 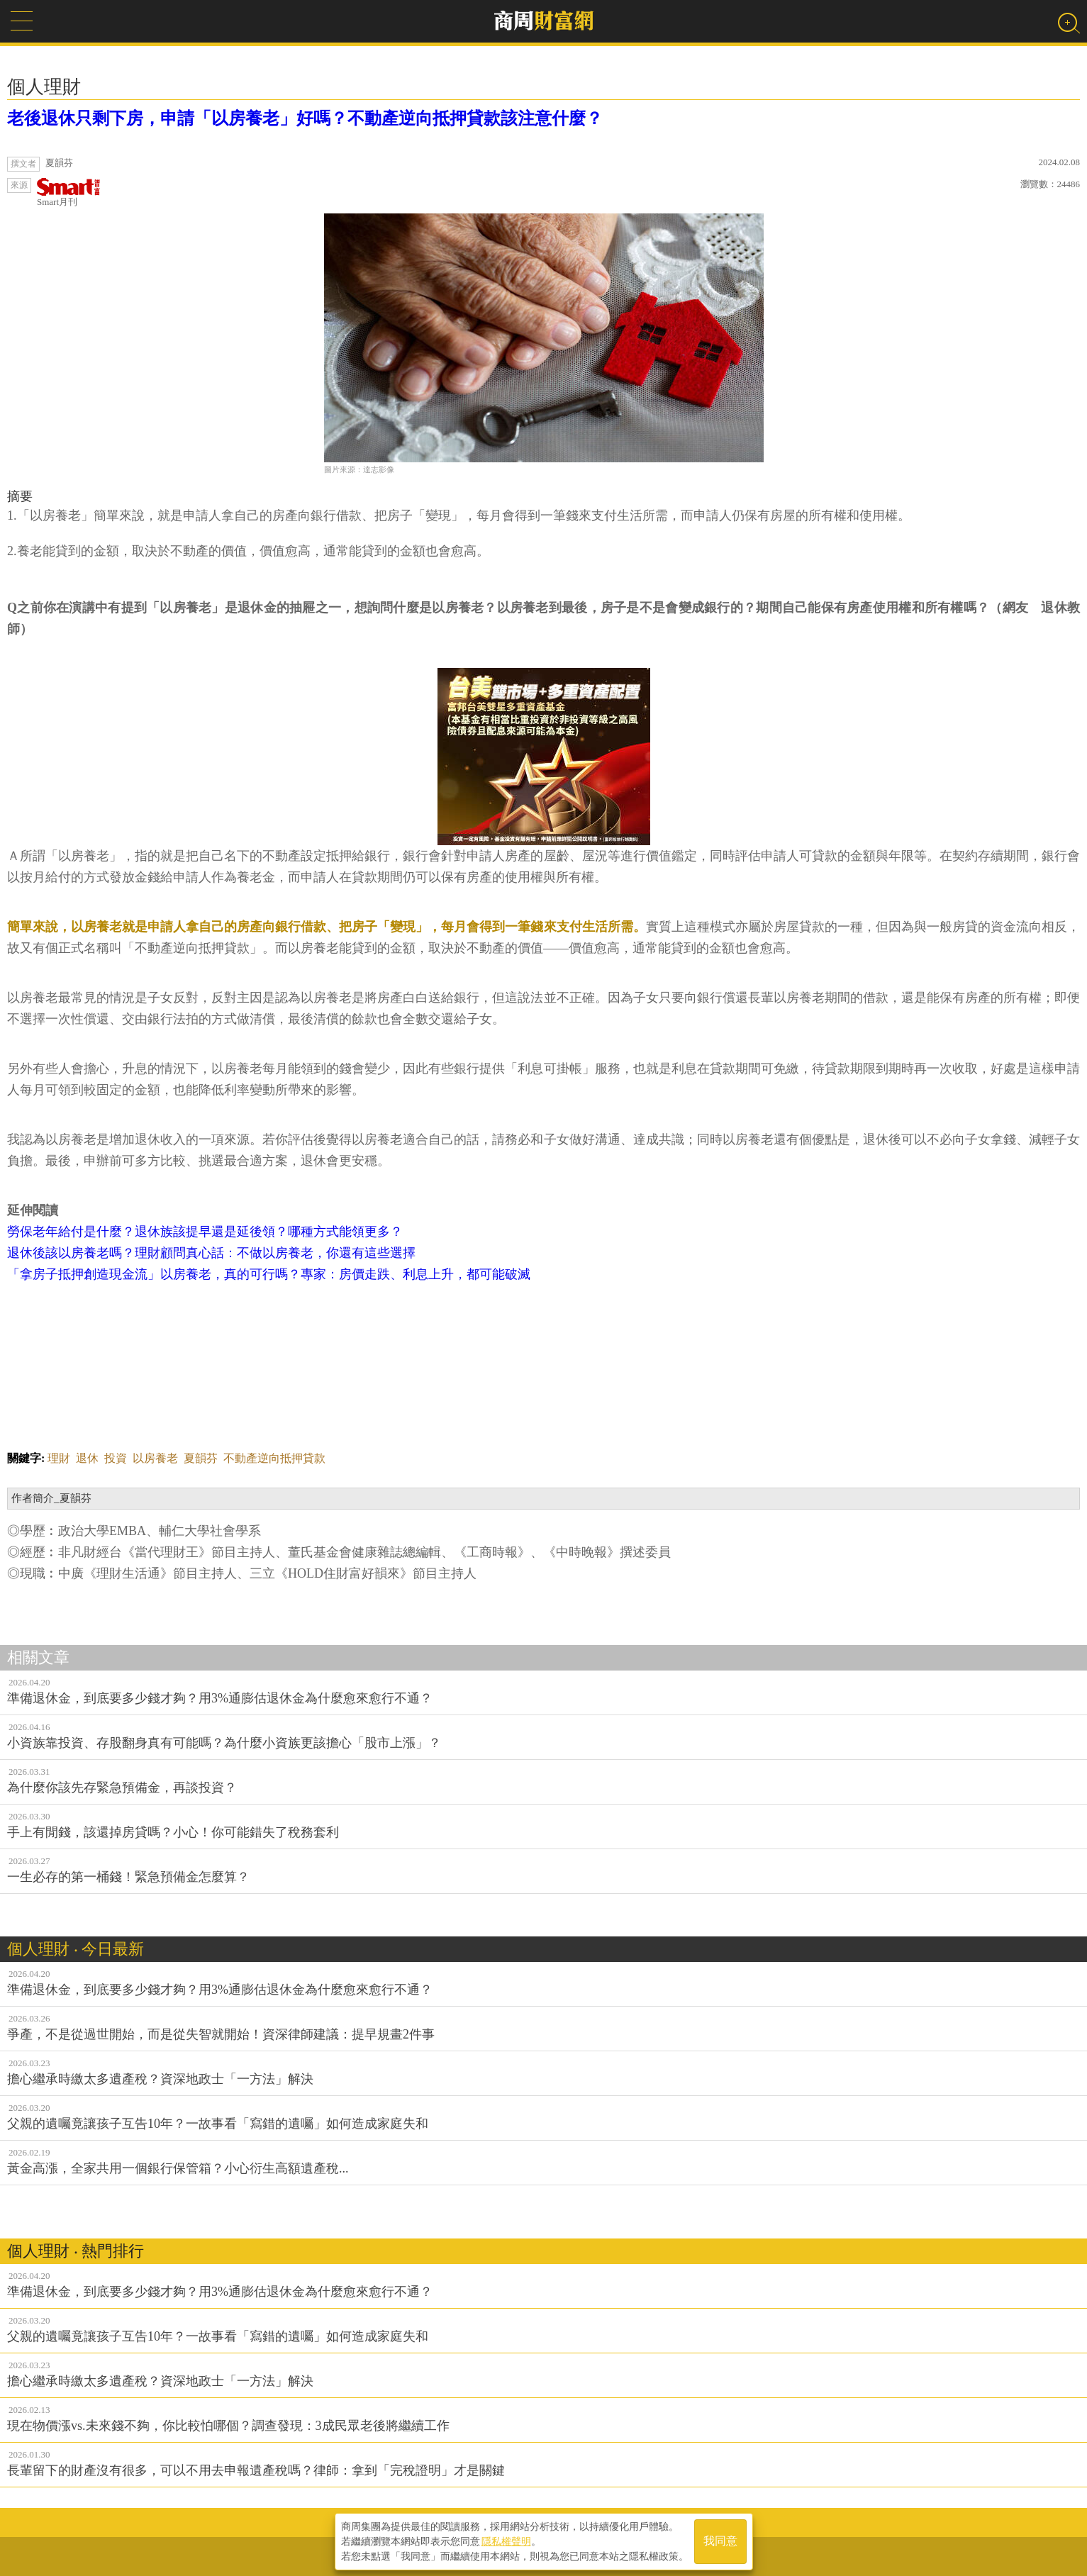 What do you see at coordinates (69, 192) in the screenshot?
I see `Smart月刊` at bounding box center [69, 192].